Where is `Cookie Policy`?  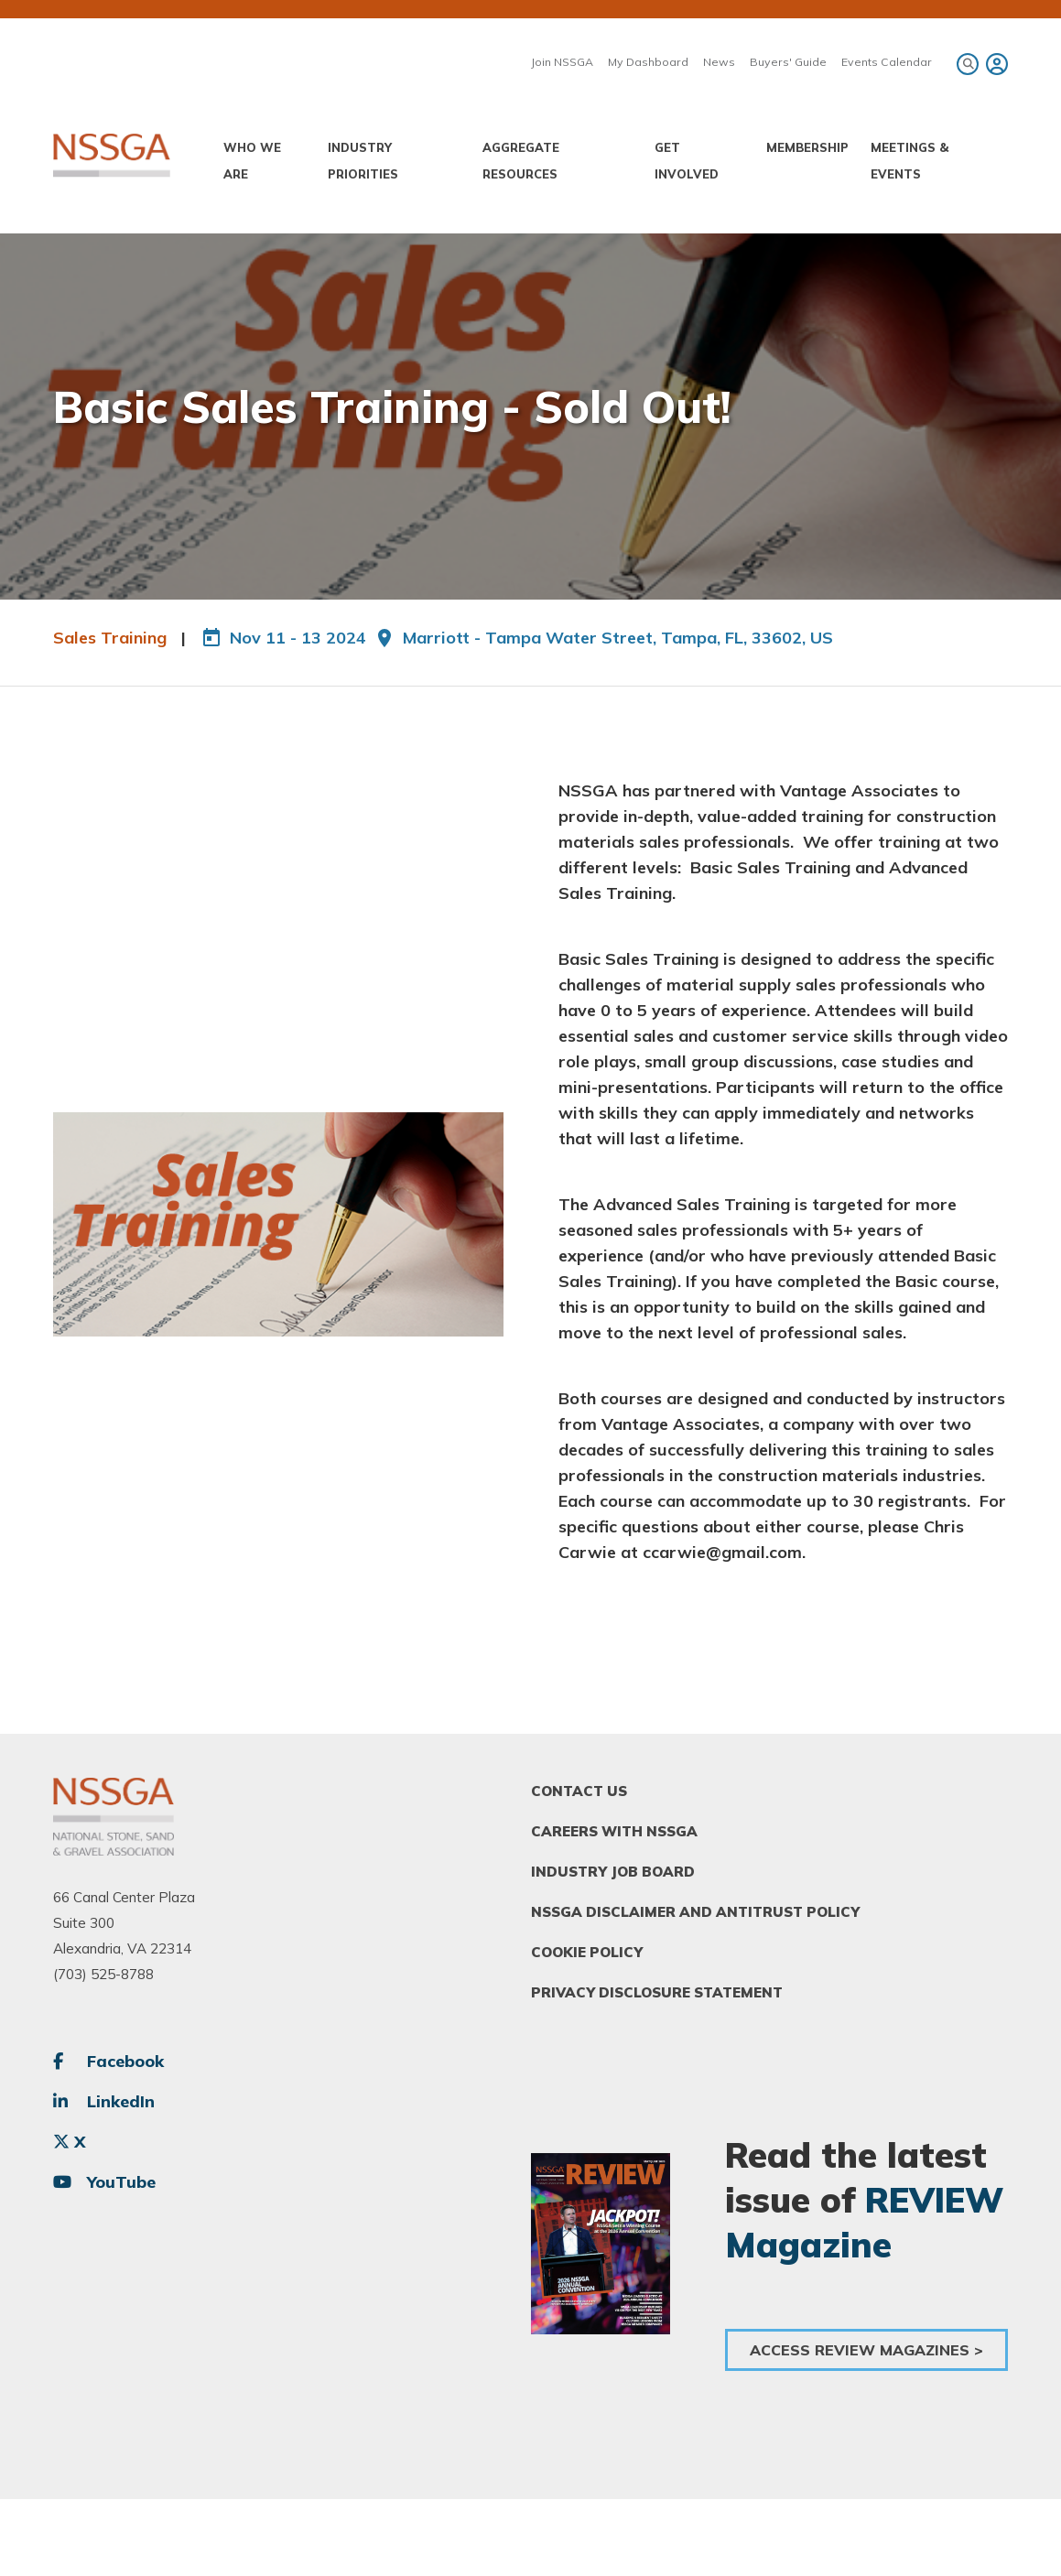
Cookie Policy is located at coordinates (587, 1952).